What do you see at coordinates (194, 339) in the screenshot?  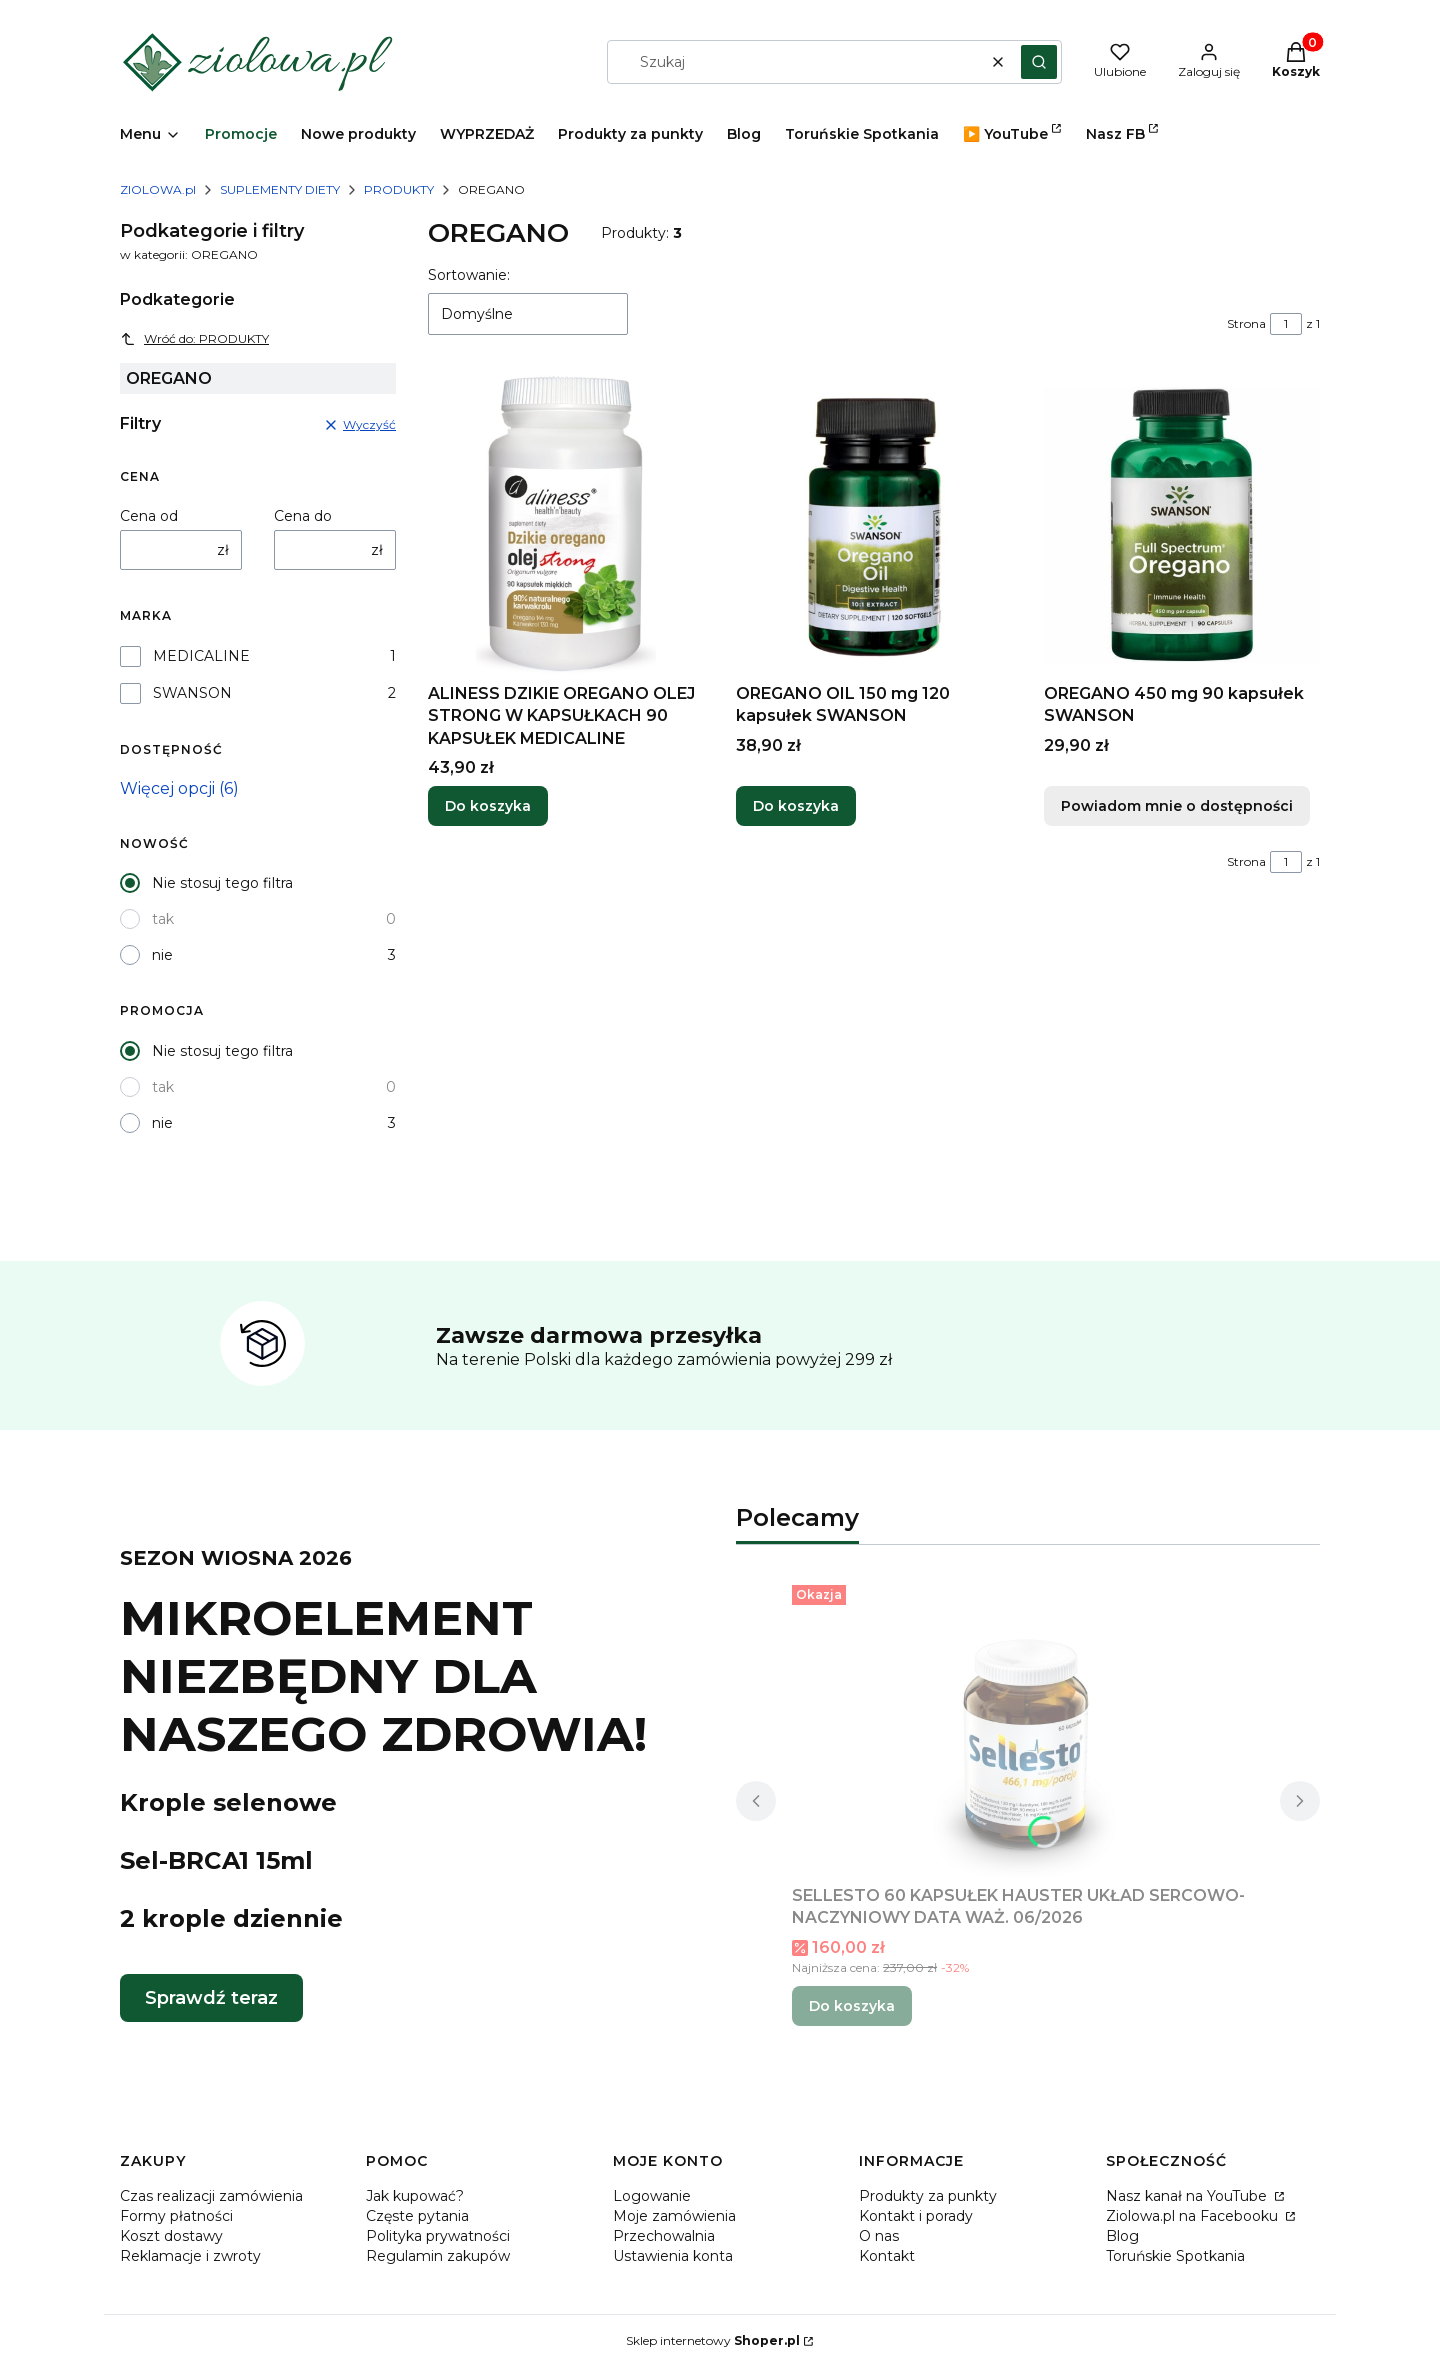 I see `Wróć do: PRODUKTY` at bounding box center [194, 339].